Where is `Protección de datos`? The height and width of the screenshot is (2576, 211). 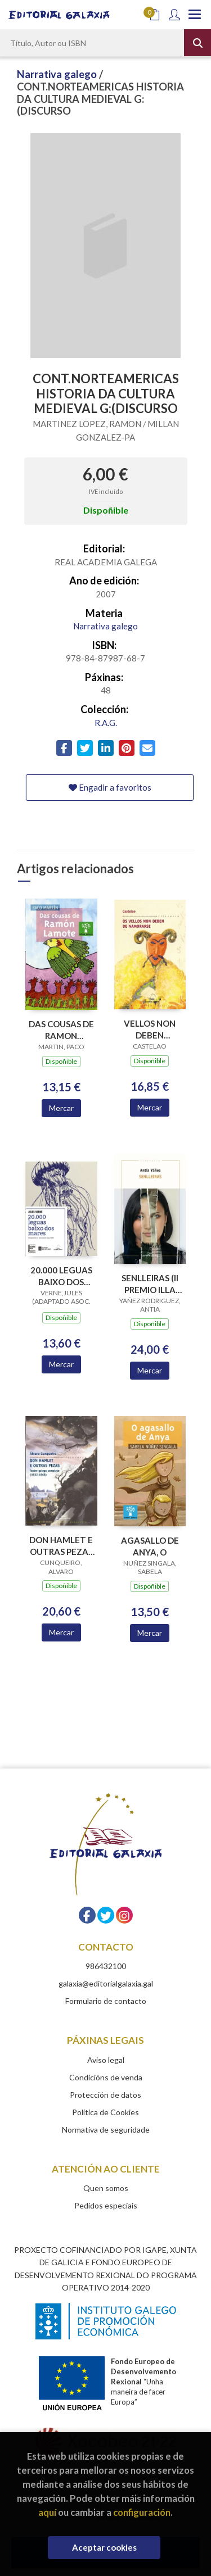 Protección de datos is located at coordinates (105, 2094).